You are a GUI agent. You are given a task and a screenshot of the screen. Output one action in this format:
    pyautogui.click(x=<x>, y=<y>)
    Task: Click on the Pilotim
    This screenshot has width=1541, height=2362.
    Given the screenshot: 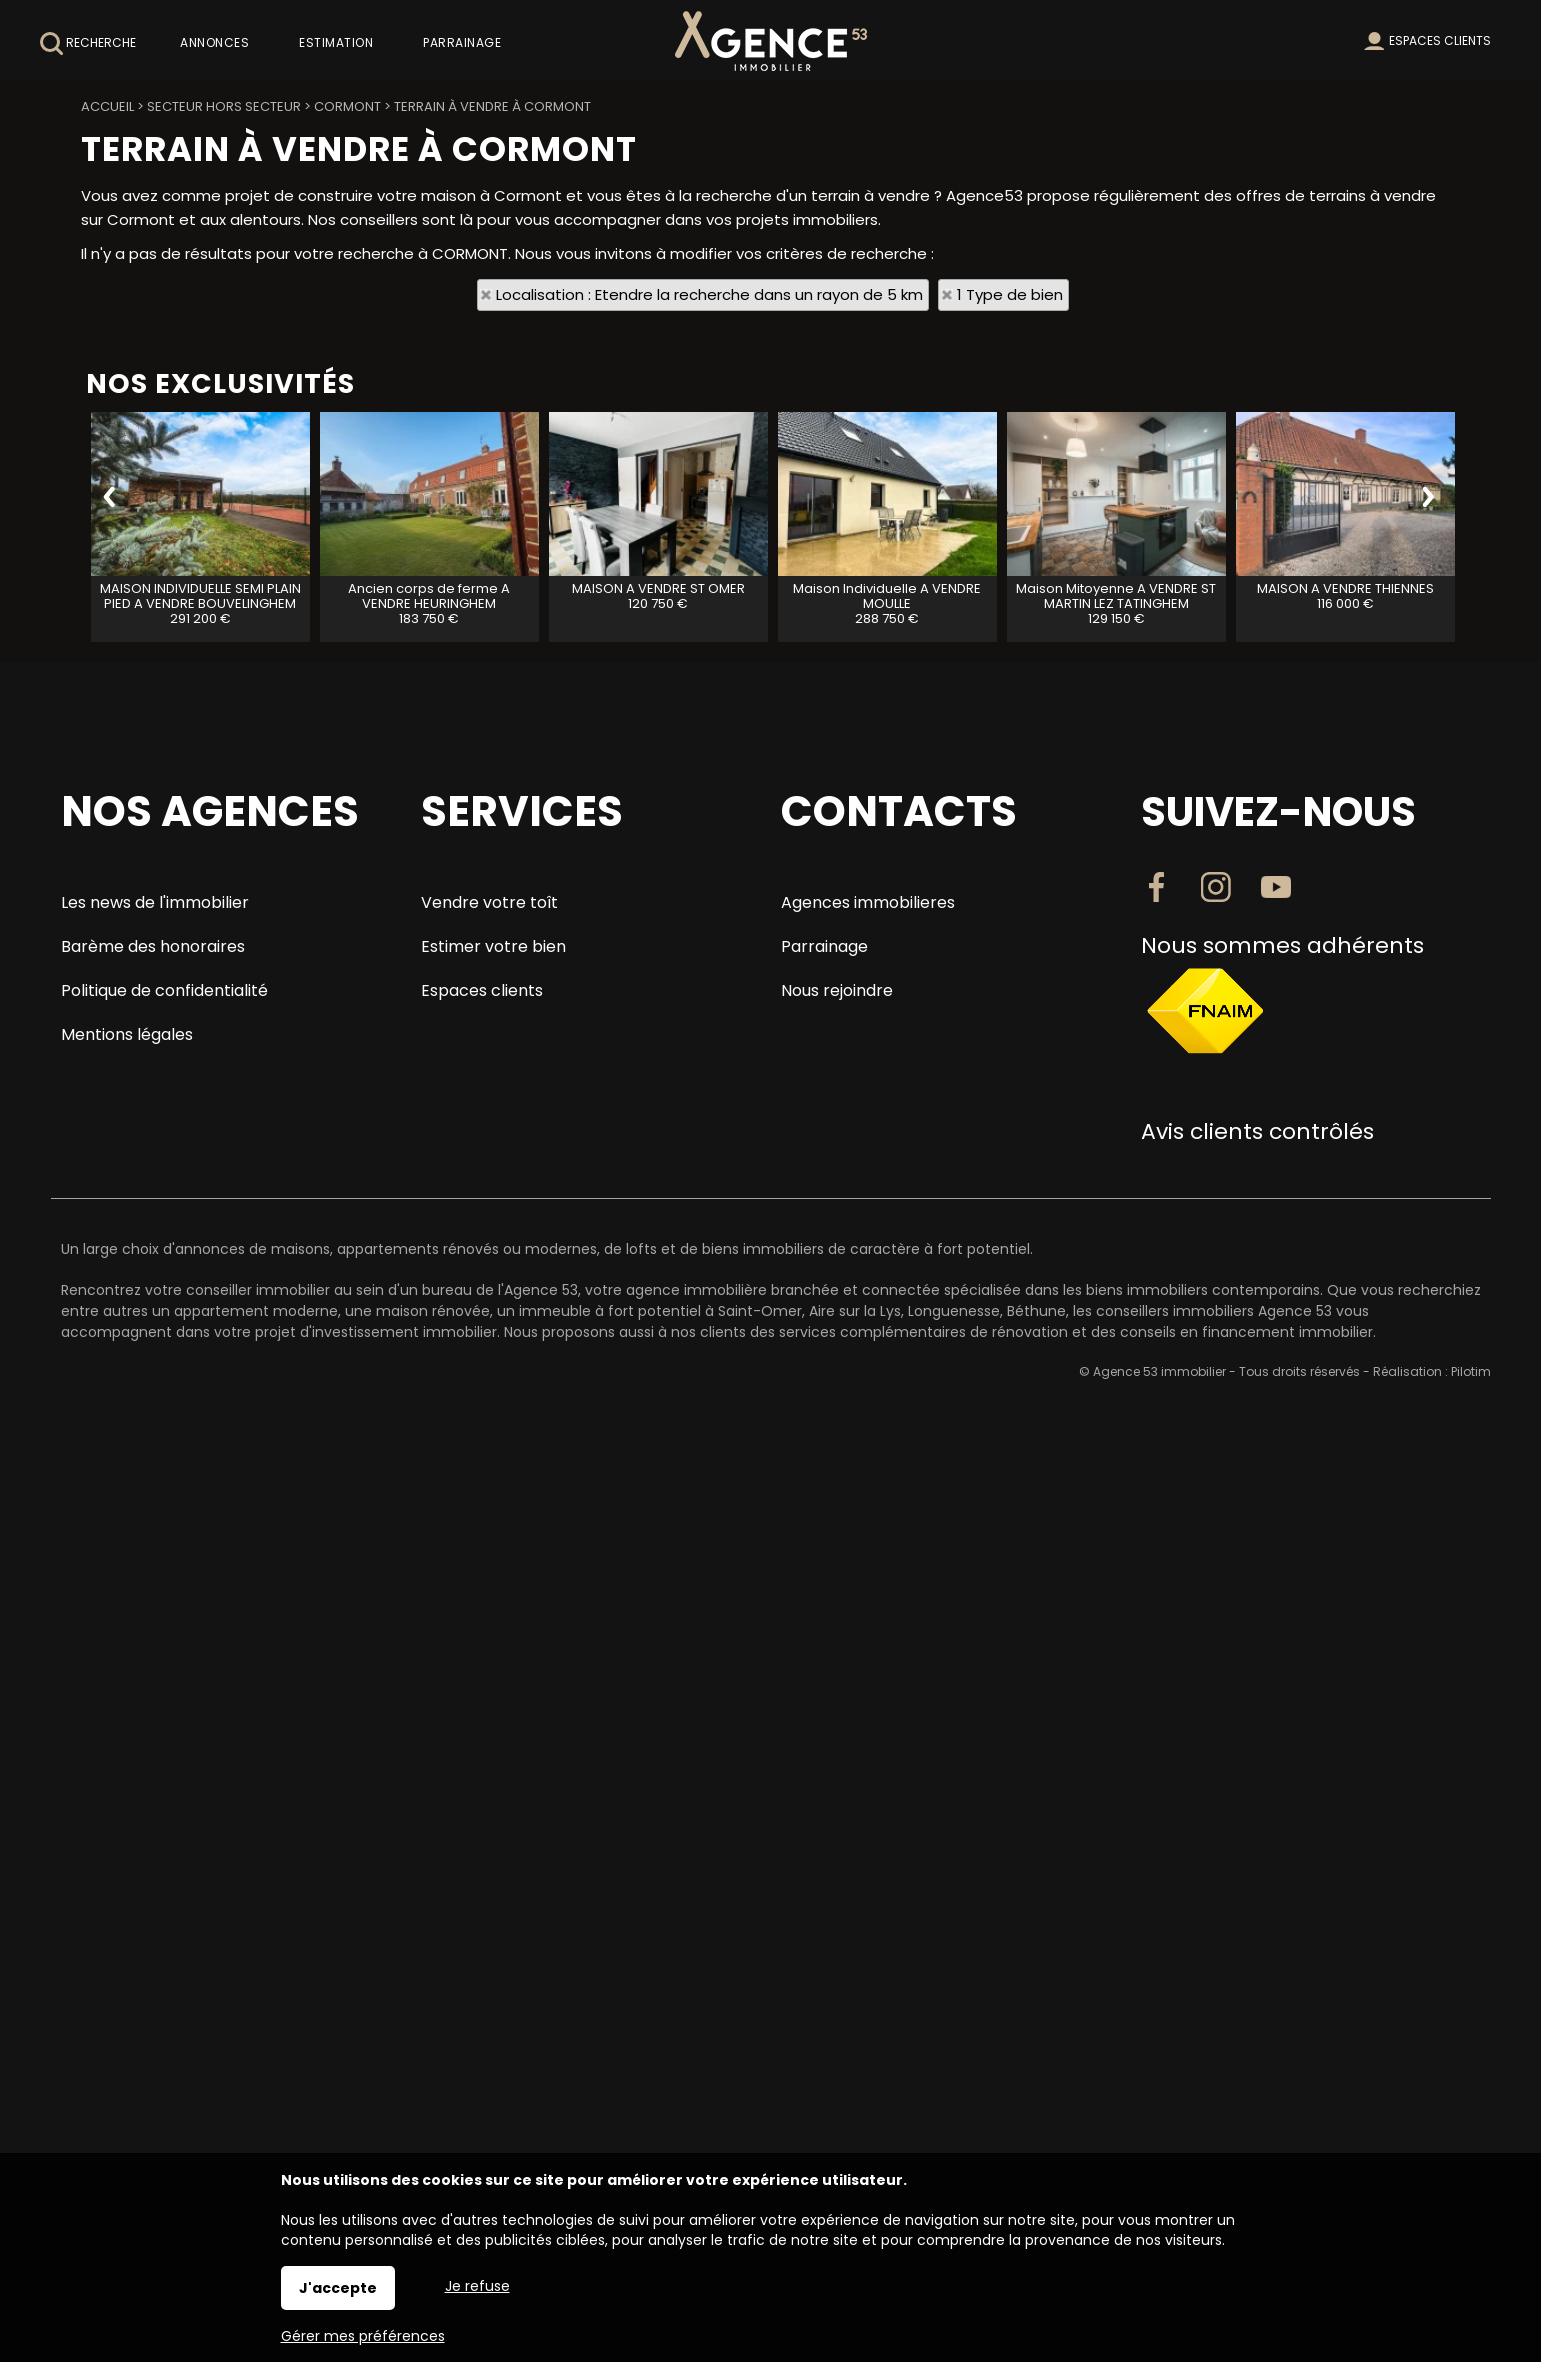 What is the action you would take?
    pyautogui.click(x=1471, y=1371)
    